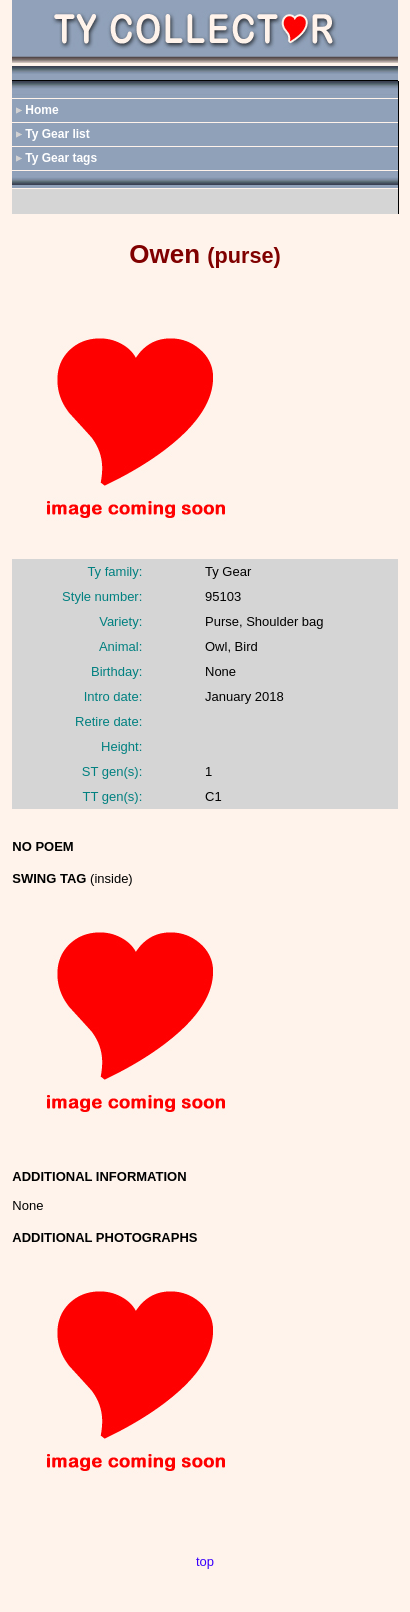  I want to click on Home, so click(41, 110).